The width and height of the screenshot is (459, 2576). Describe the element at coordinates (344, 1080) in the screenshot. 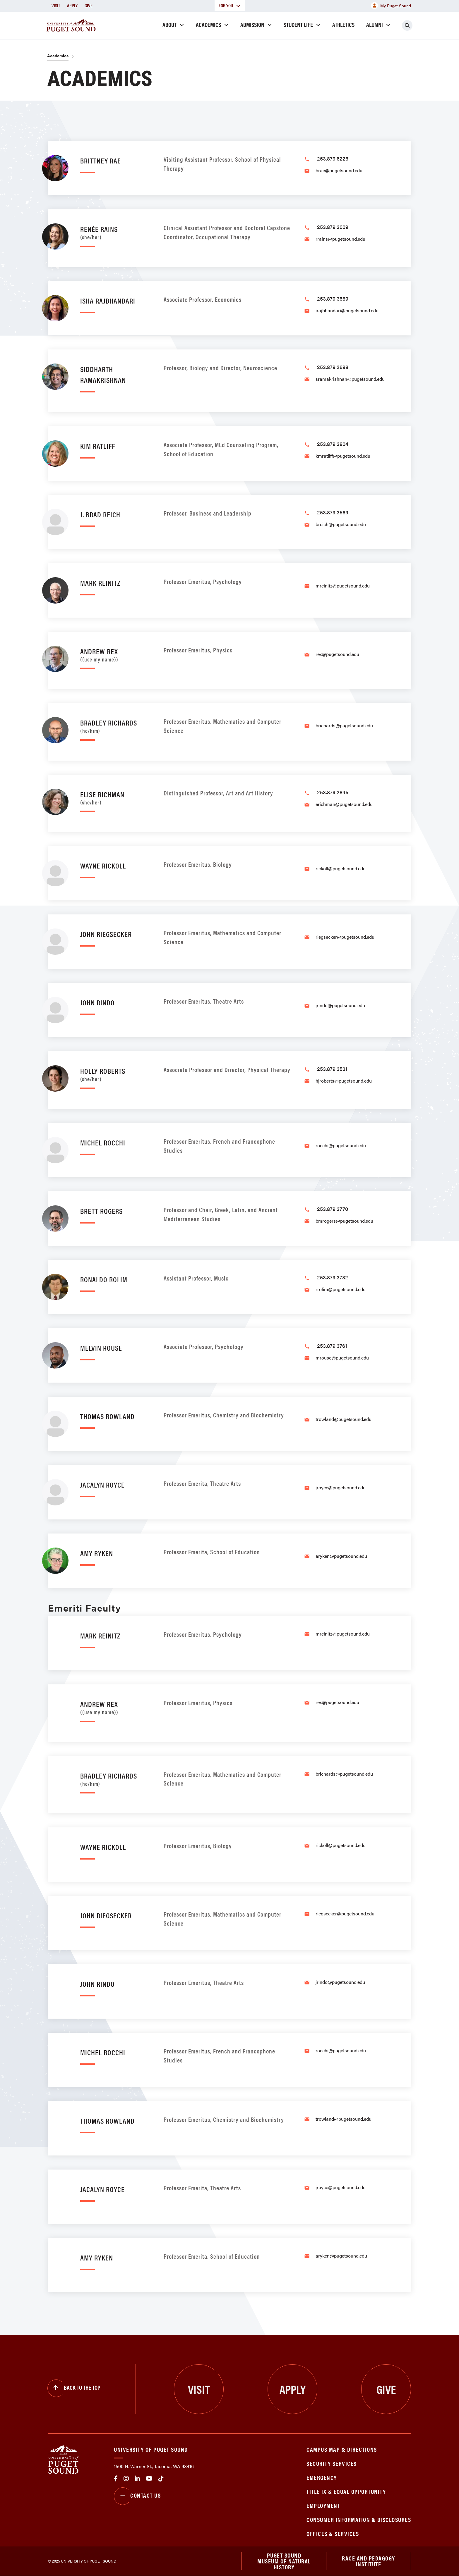

I see `hjroberts@pugetsound.edu` at that location.